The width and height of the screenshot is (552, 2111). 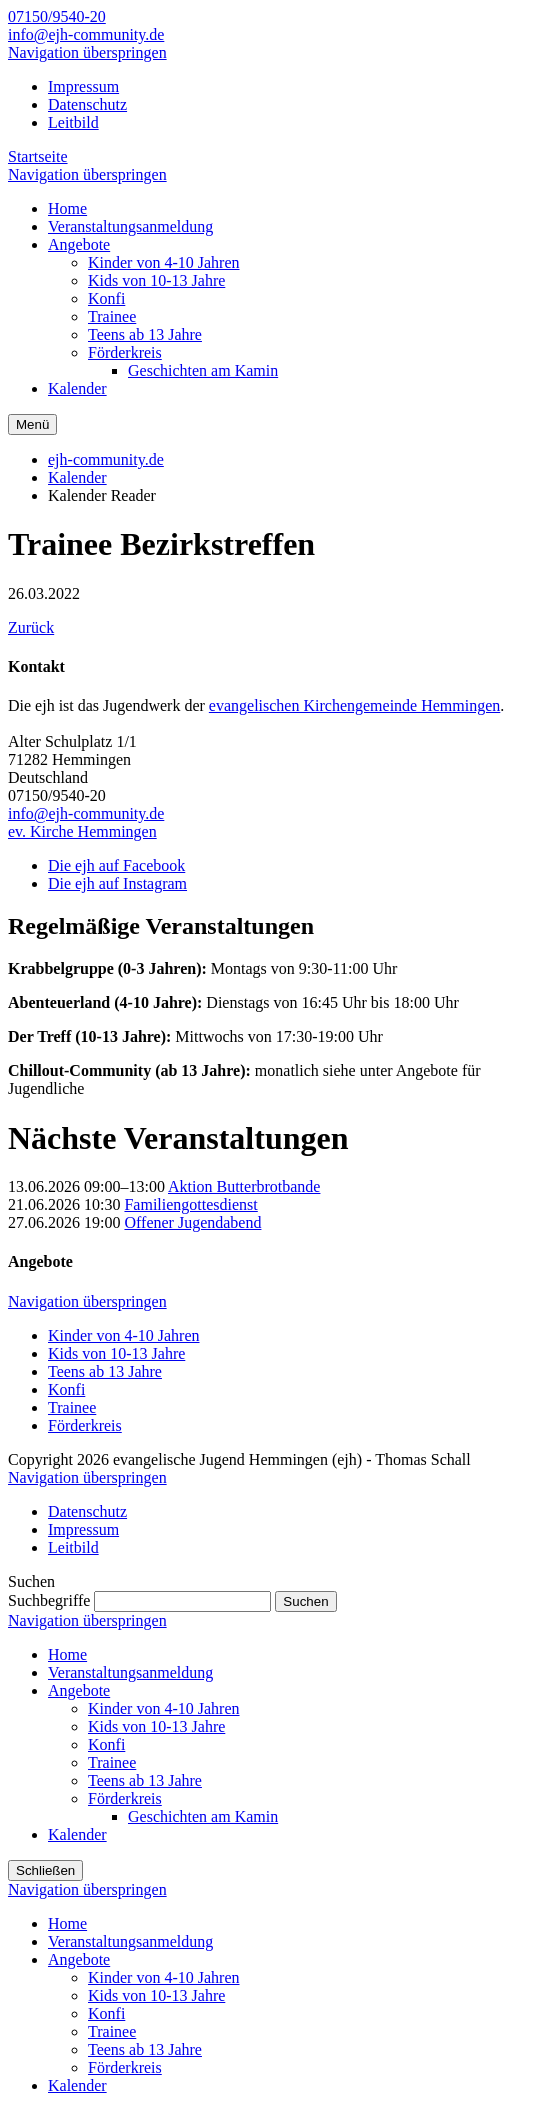 I want to click on 07150/9540-20, so click(x=57, y=16).